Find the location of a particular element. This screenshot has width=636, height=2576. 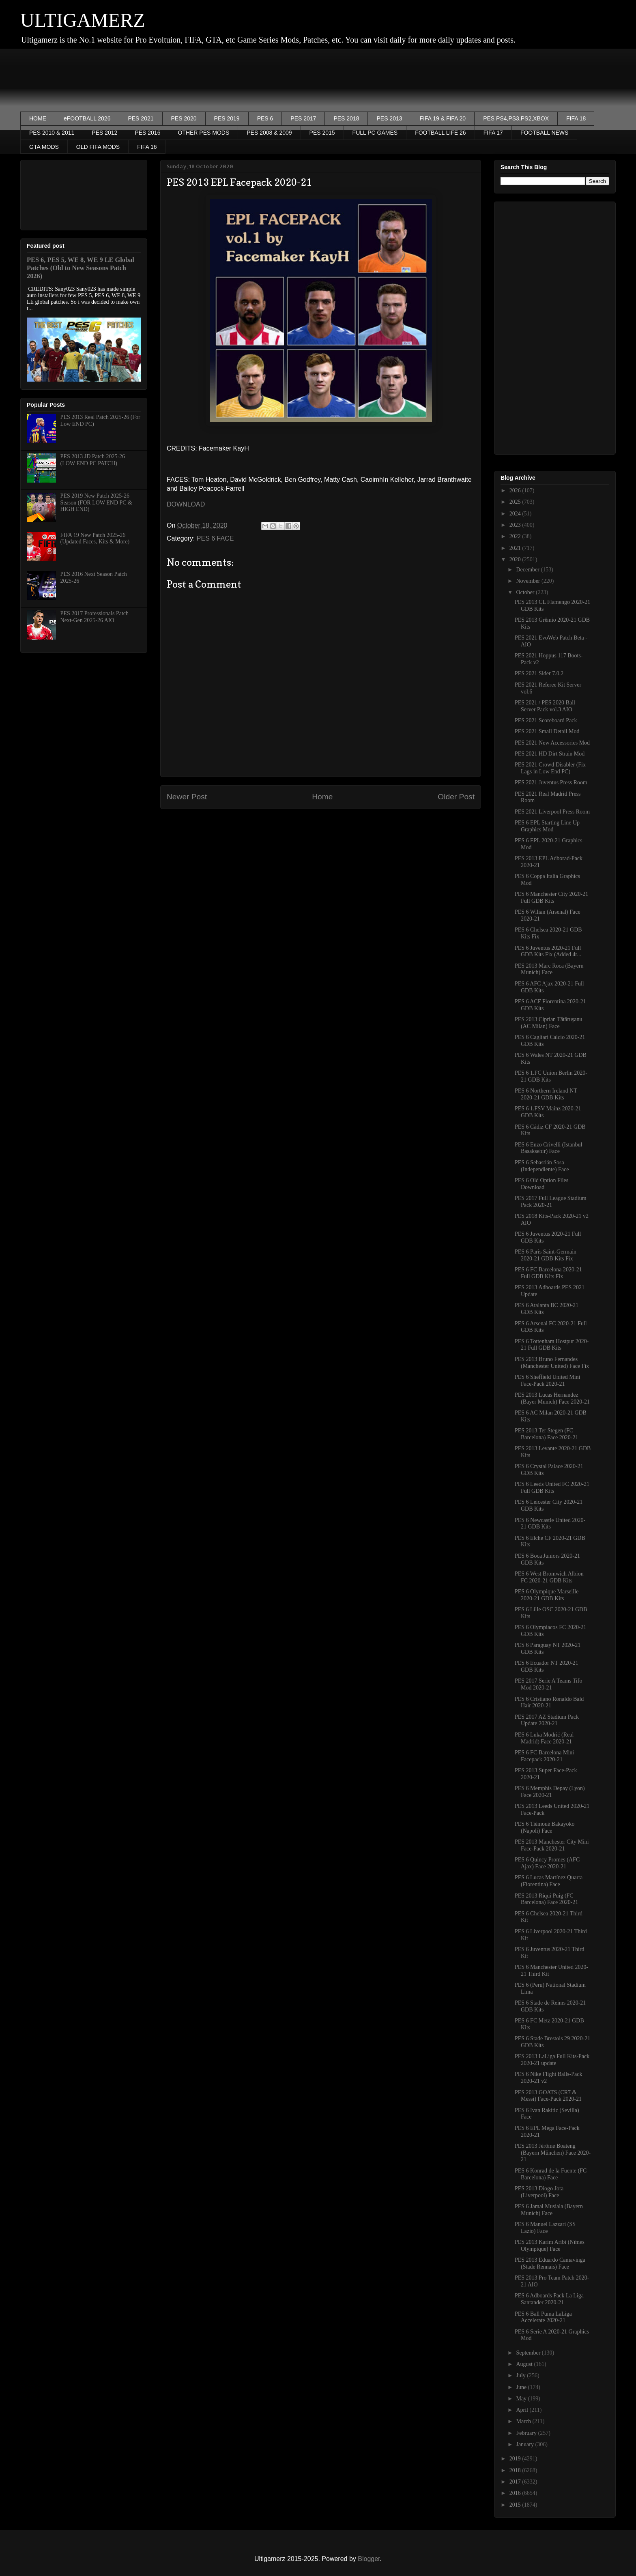

PES 2012 is located at coordinates (104, 132).